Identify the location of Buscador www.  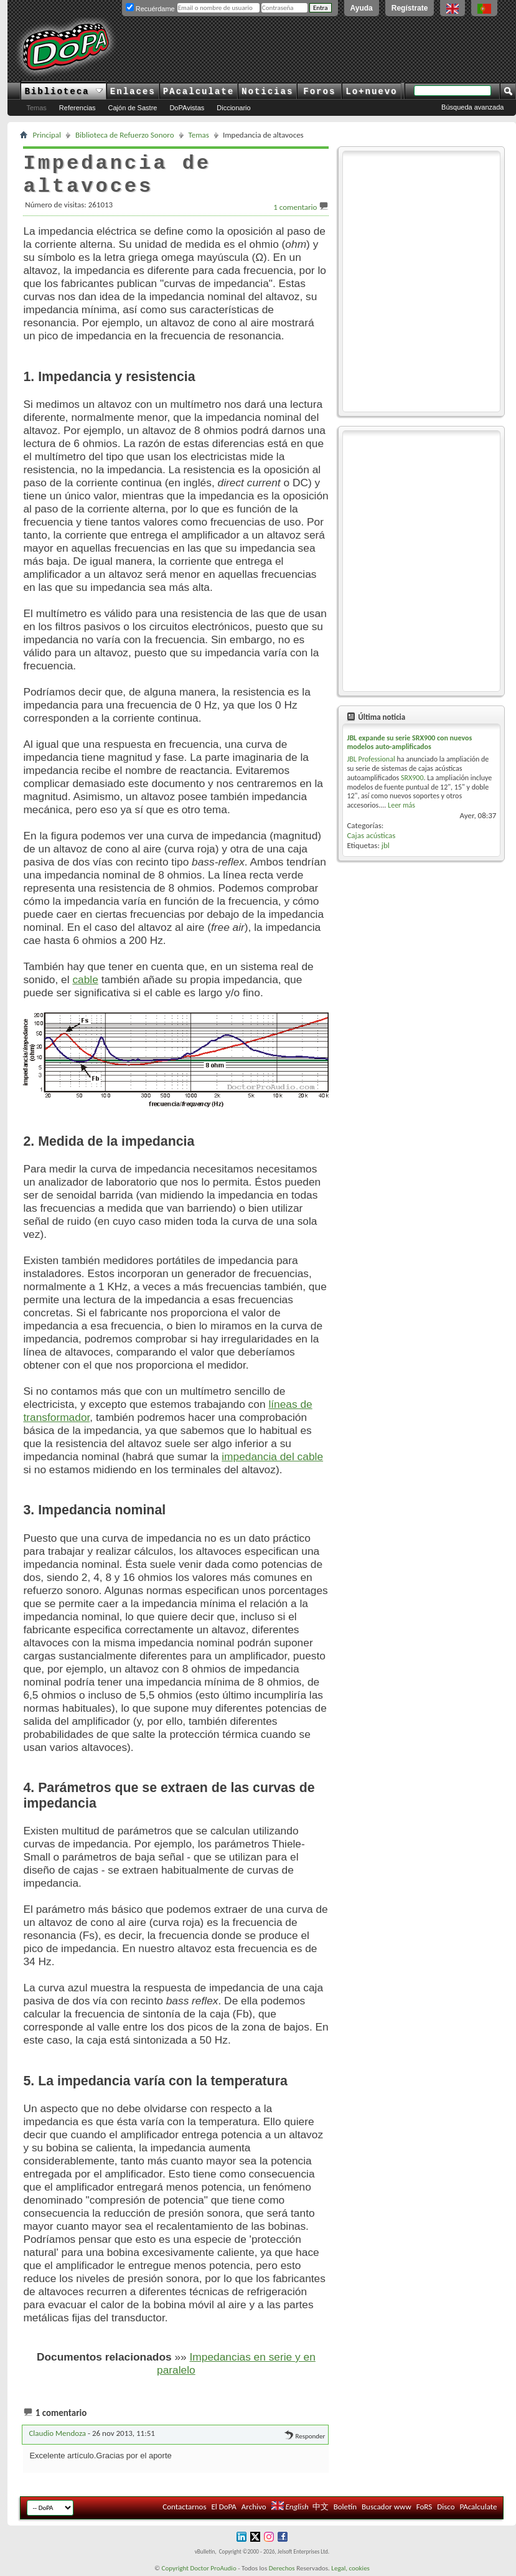
(386, 2506).